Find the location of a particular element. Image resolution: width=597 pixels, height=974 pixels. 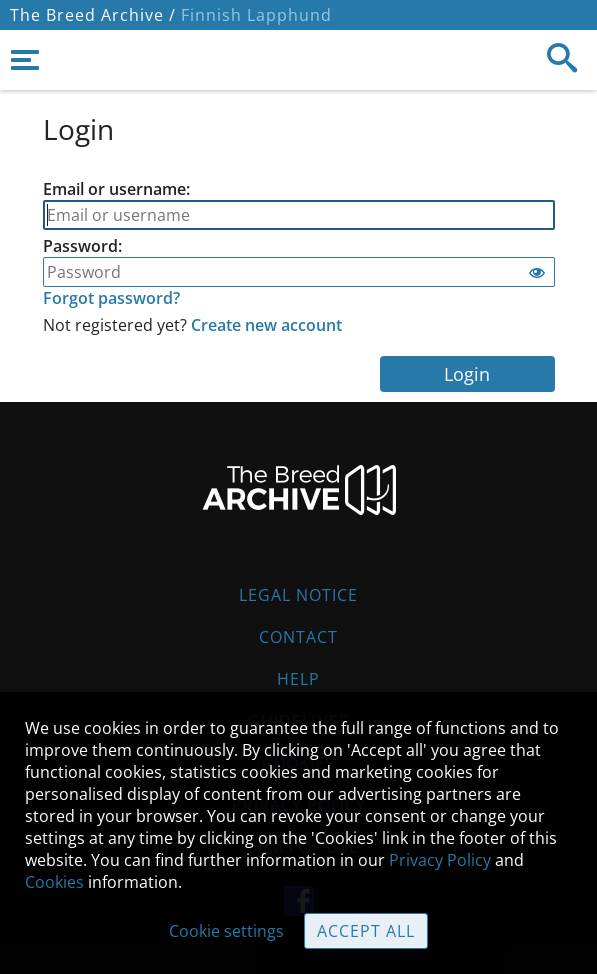

The Breed Archive / is located at coordinates (93, 15).